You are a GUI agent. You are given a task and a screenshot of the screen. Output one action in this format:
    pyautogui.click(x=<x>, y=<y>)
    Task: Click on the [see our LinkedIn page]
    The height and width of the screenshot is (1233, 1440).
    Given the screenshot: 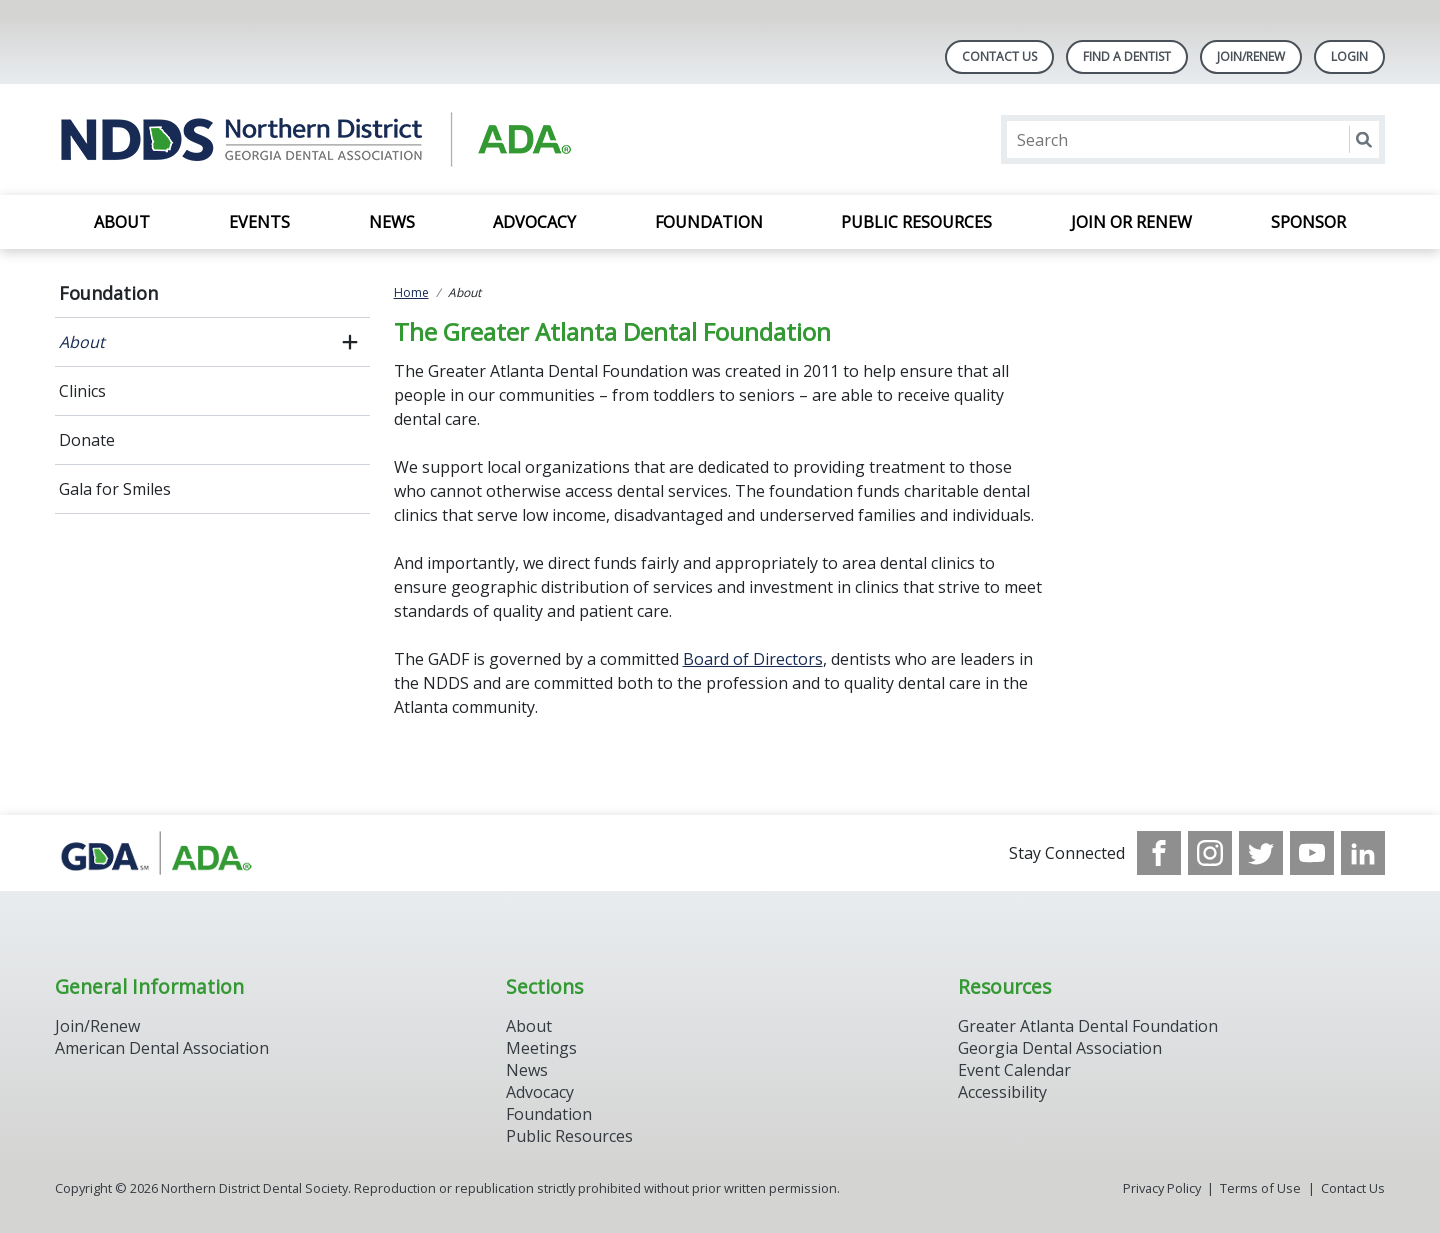 What is the action you would take?
    pyautogui.click(x=1363, y=853)
    